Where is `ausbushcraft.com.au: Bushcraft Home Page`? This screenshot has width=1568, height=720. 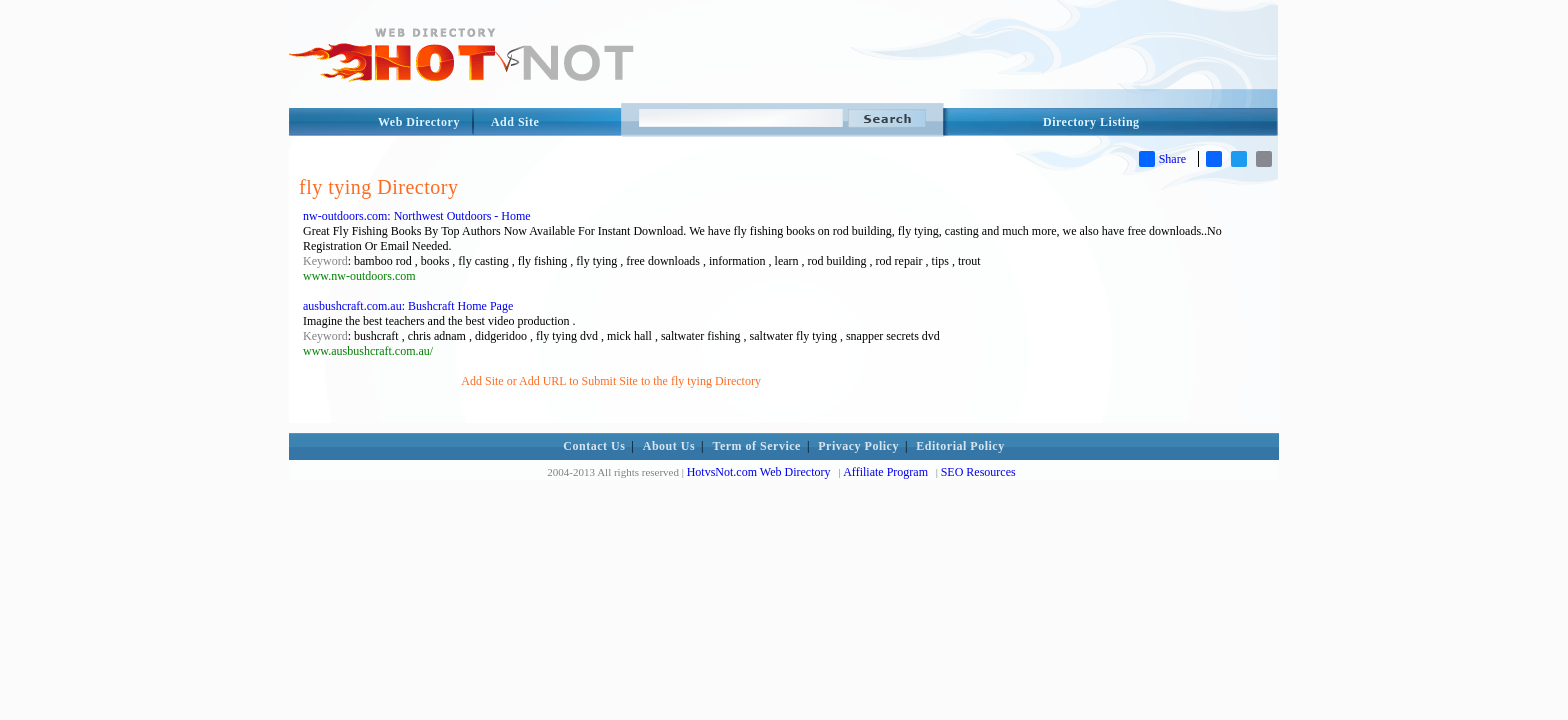 ausbushcraft.com.au: Bushcraft Home Page is located at coordinates (408, 306).